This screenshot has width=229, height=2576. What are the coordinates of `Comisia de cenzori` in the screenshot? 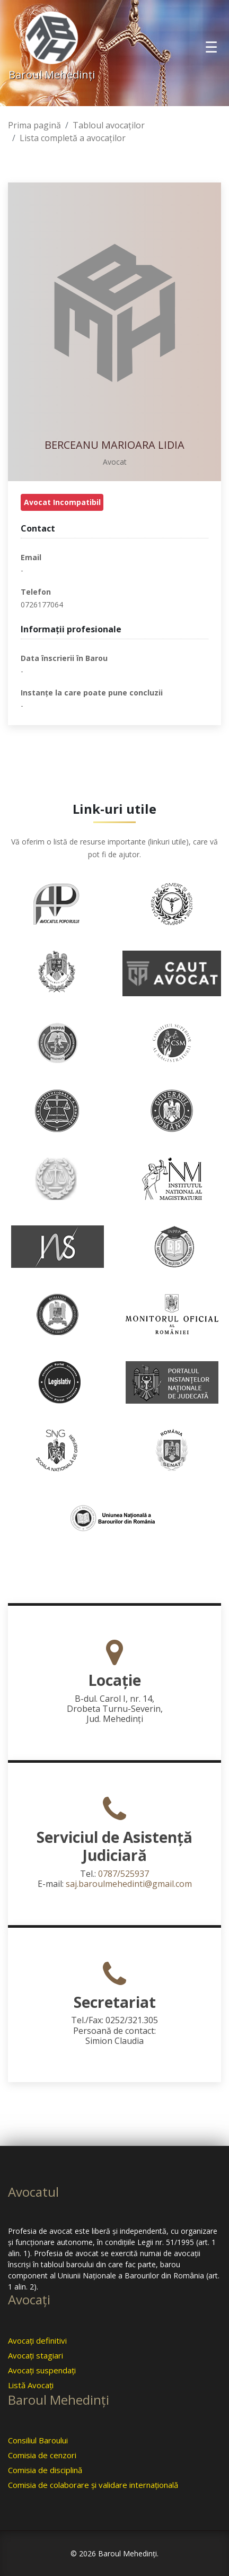 It's located at (42, 2455).